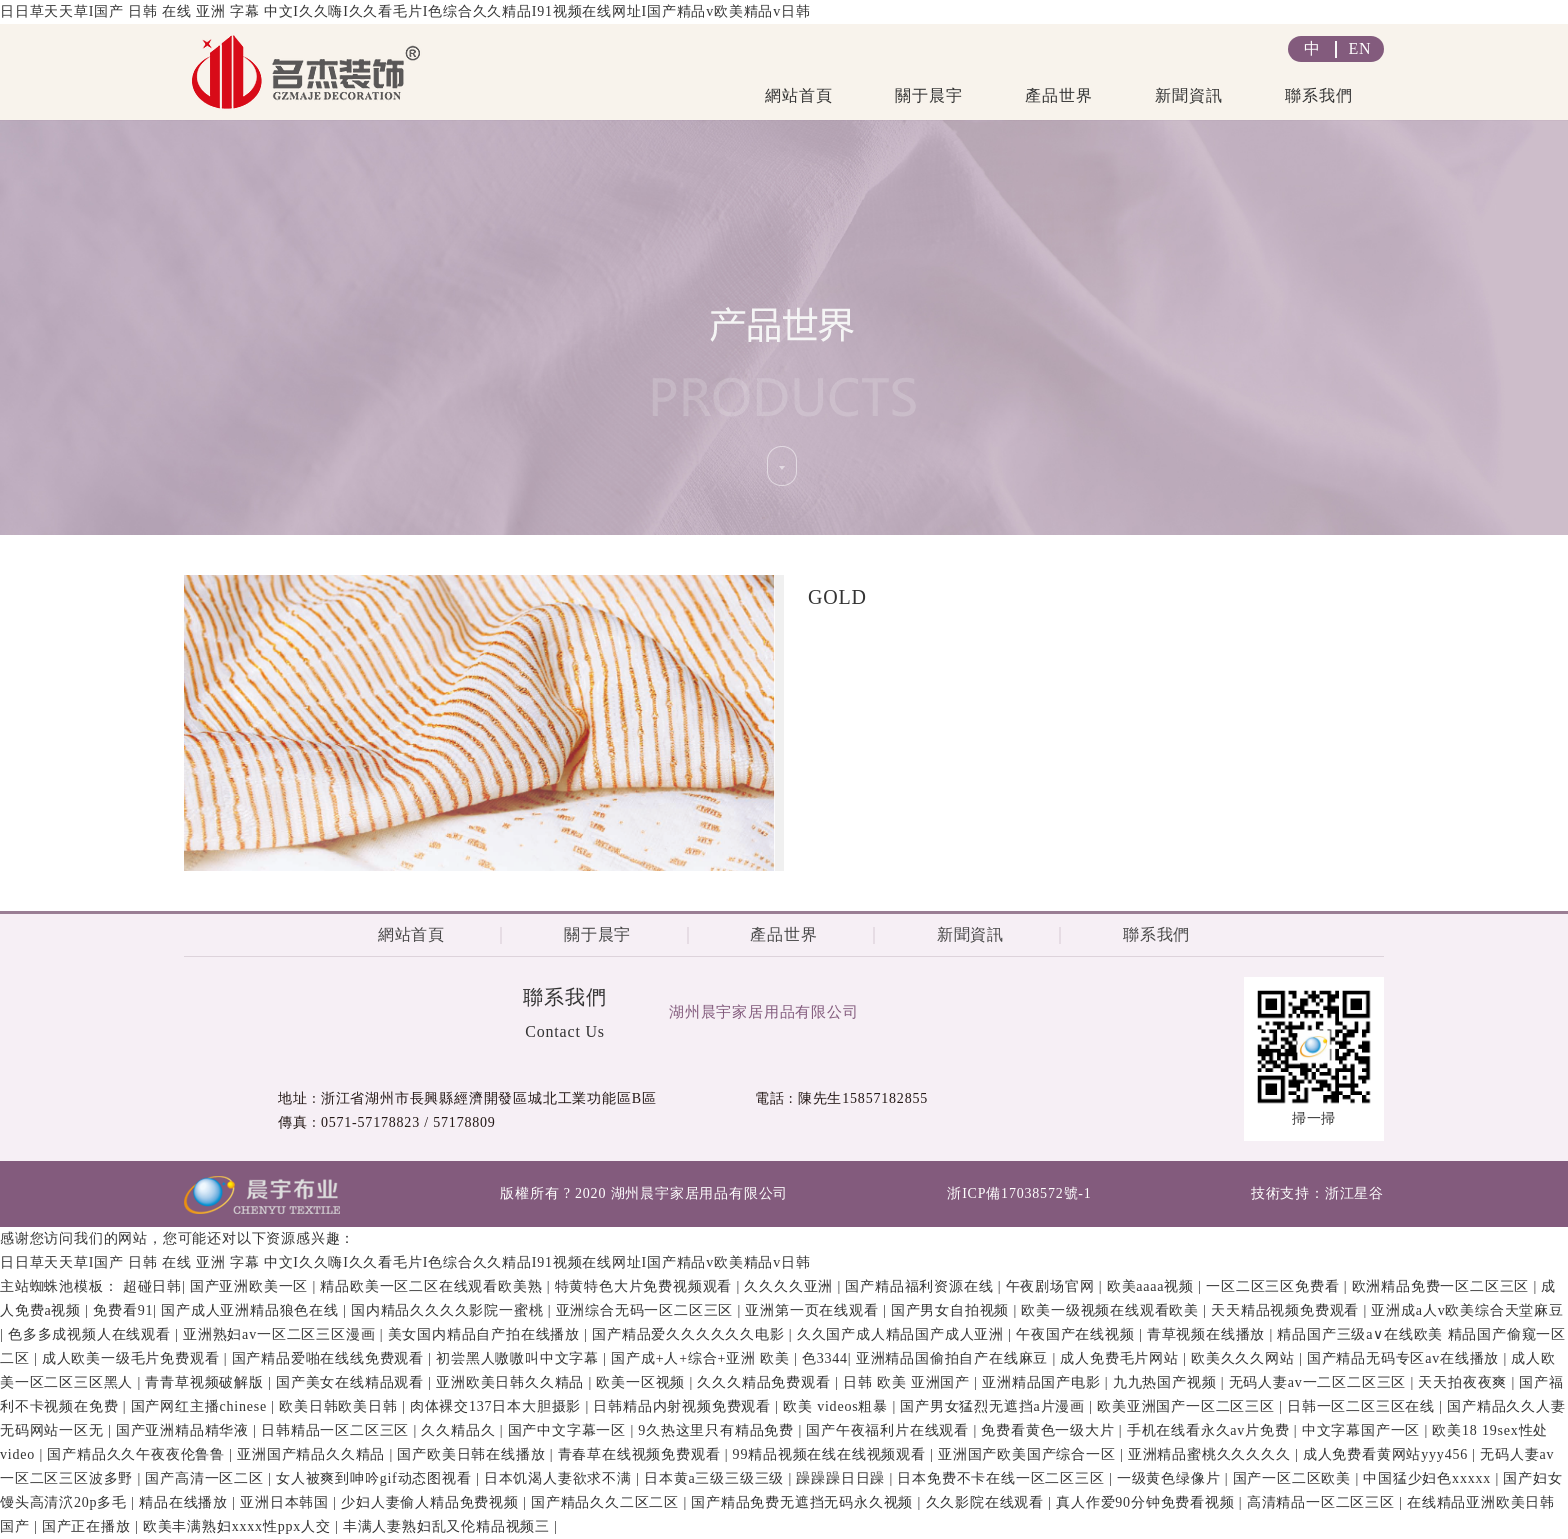 The width and height of the screenshot is (1568, 1539). Describe the element at coordinates (804, 1502) in the screenshot. I see `国产精品免费无遮挡无码永久视频` at that location.